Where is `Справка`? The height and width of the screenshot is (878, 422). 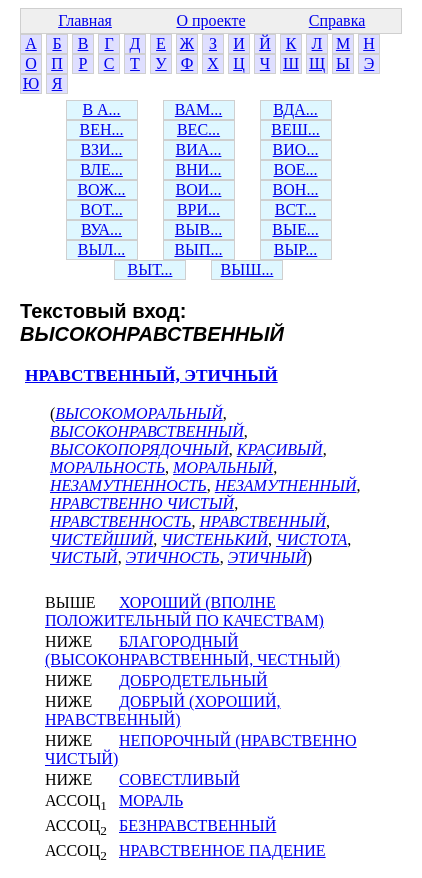
Справка is located at coordinates (337, 20).